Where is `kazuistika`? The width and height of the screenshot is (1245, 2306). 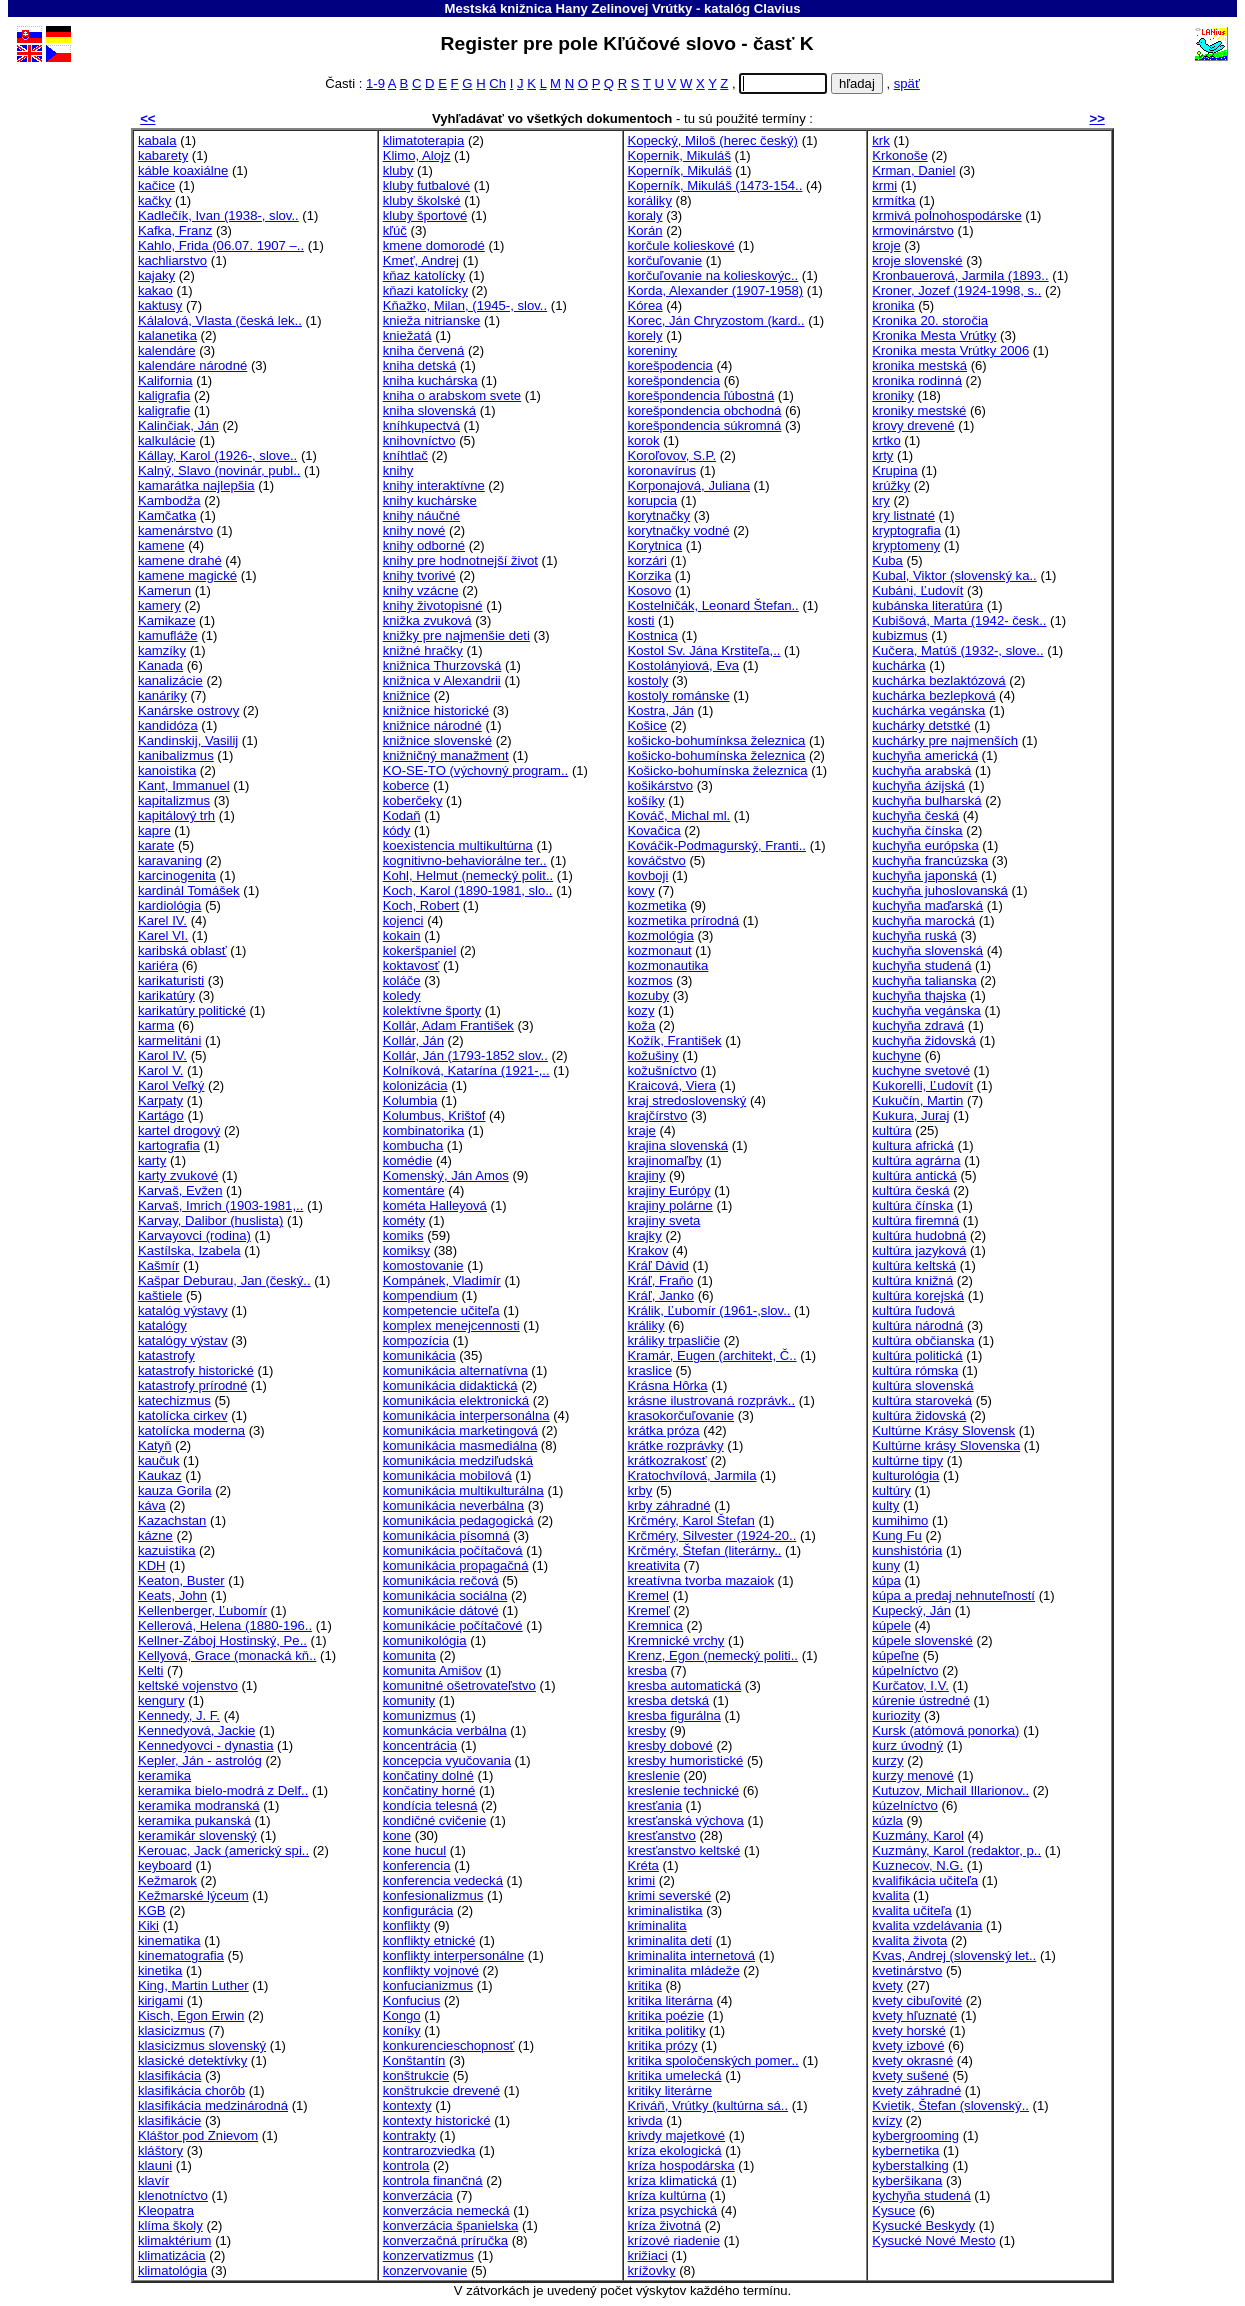 kazuistika is located at coordinates (167, 1550).